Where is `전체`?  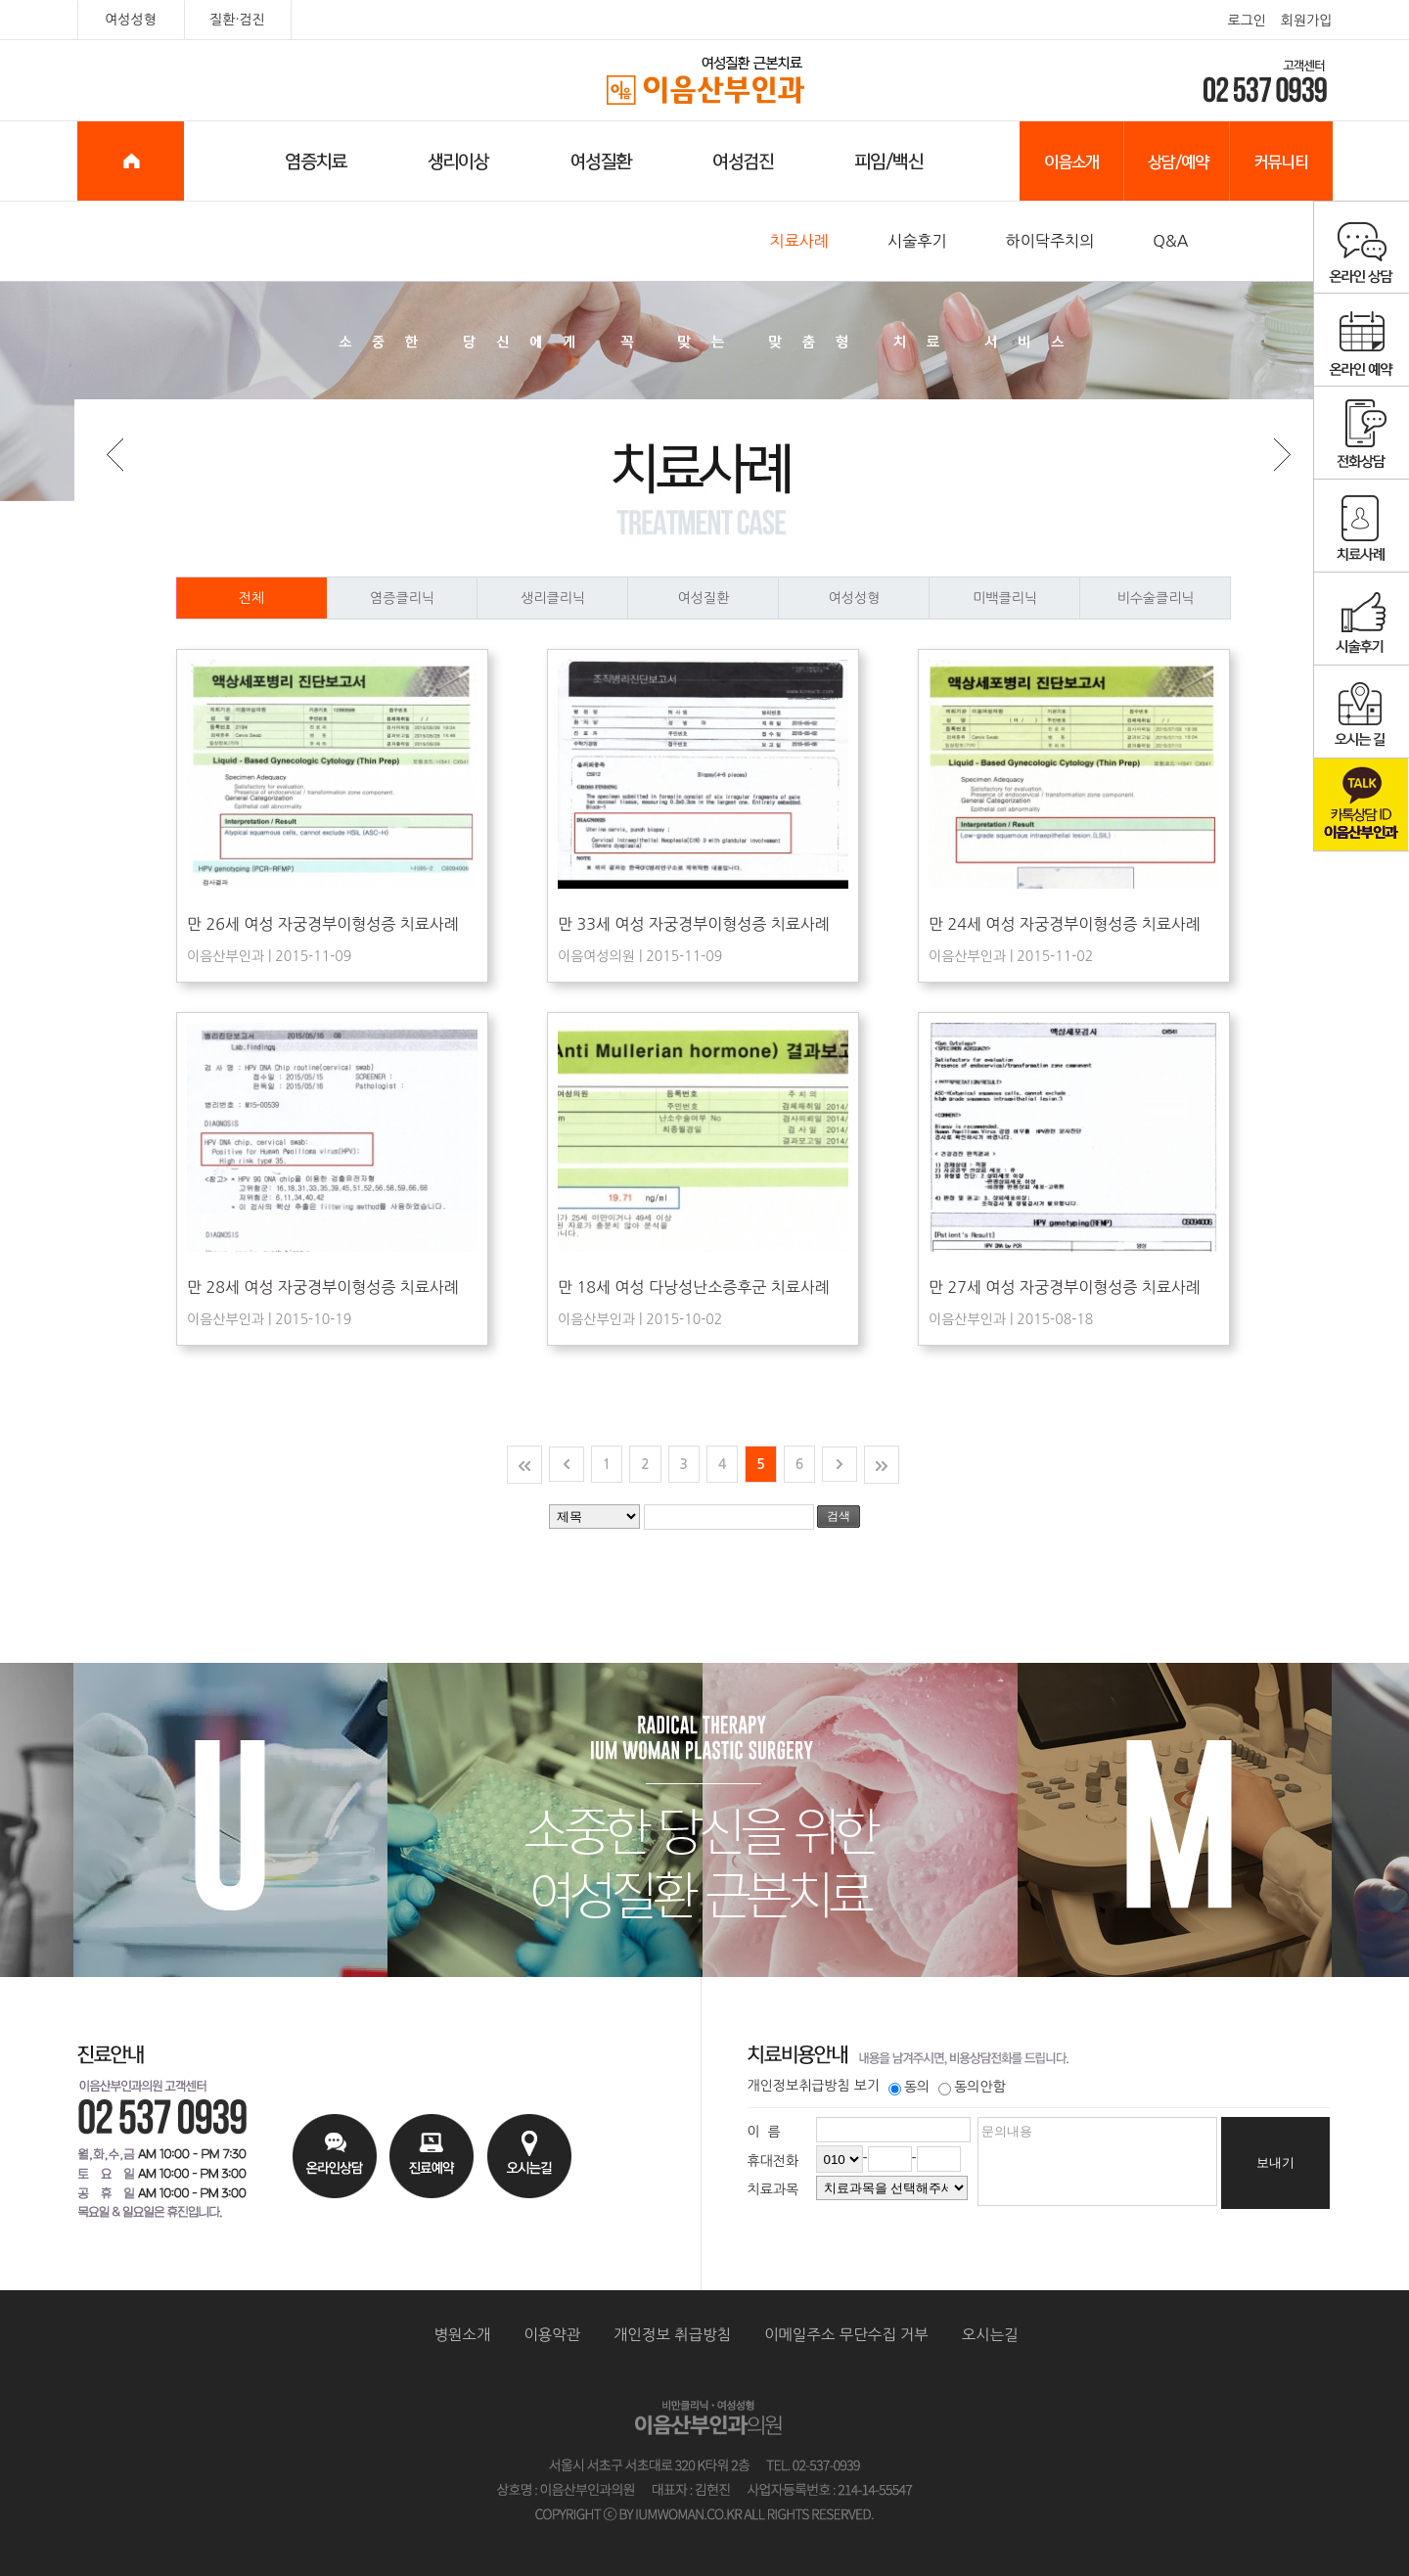 전체 is located at coordinates (220, 598).